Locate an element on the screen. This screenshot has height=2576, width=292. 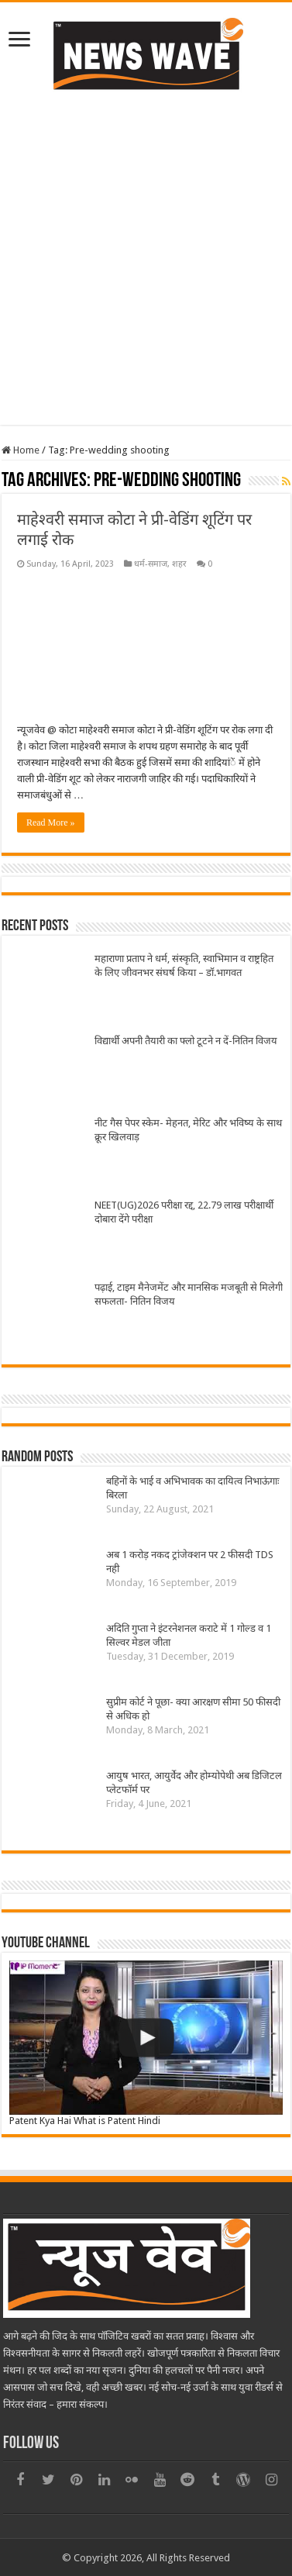
महाराणा प्रताप ने धर्म, संस्कृति, स्वाभिमान व राष्ट्रहित के लिए जीवनभर संघर्ष किया – डॉ.भागवत is located at coordinates (183, 965).